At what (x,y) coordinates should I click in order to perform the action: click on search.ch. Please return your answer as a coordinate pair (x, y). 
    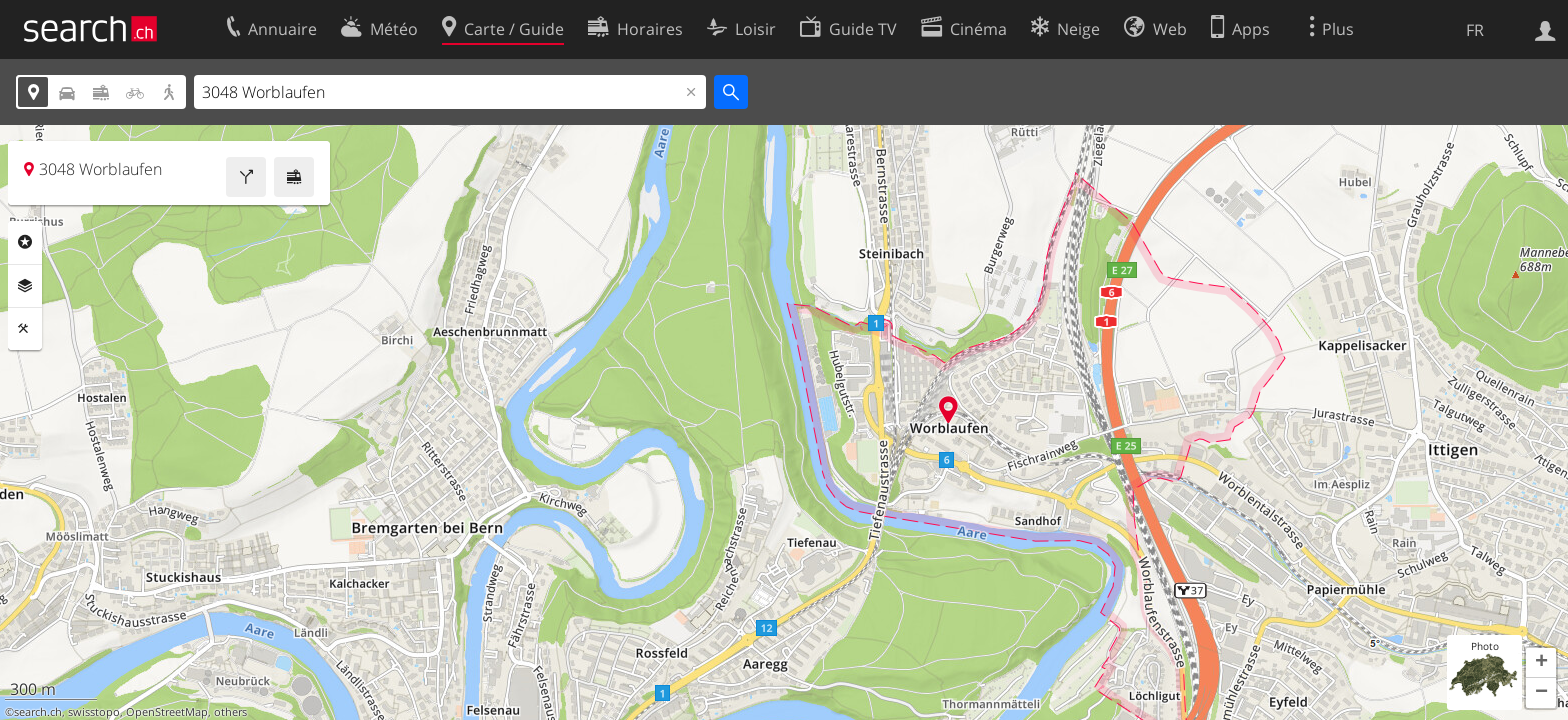
    Looking at the image, I should click on (38, 712).